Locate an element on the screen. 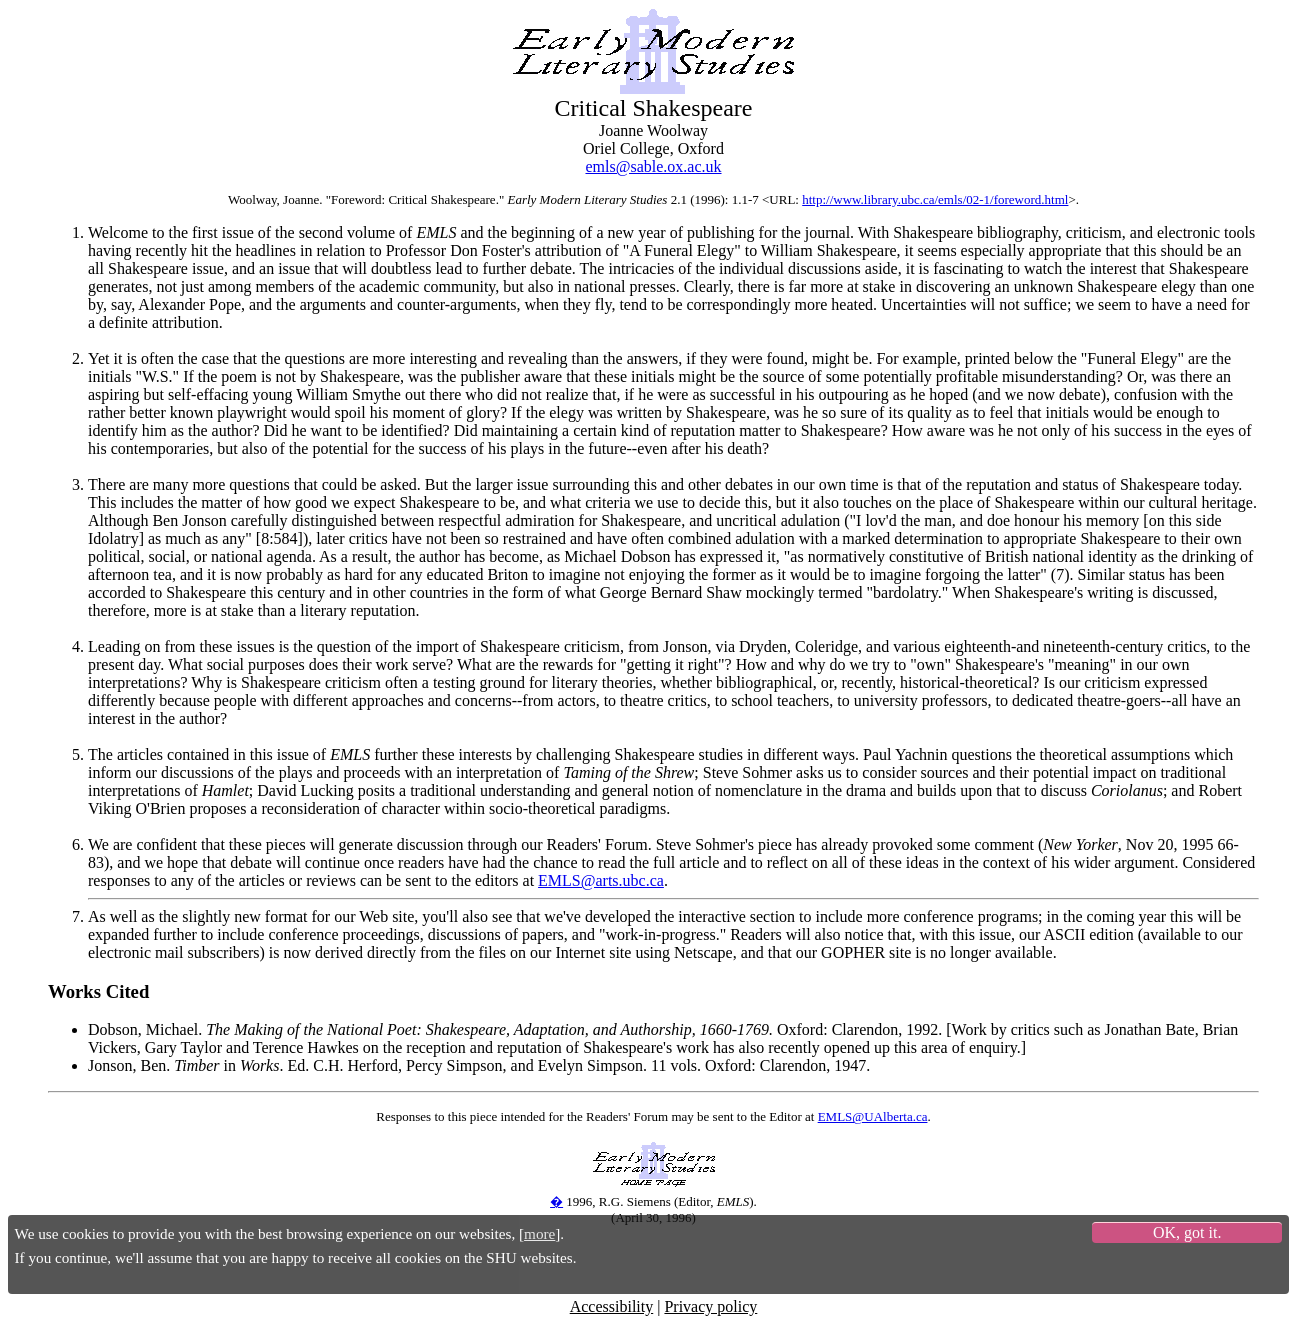  Privacy policy is located at coordinates (710, 1306).